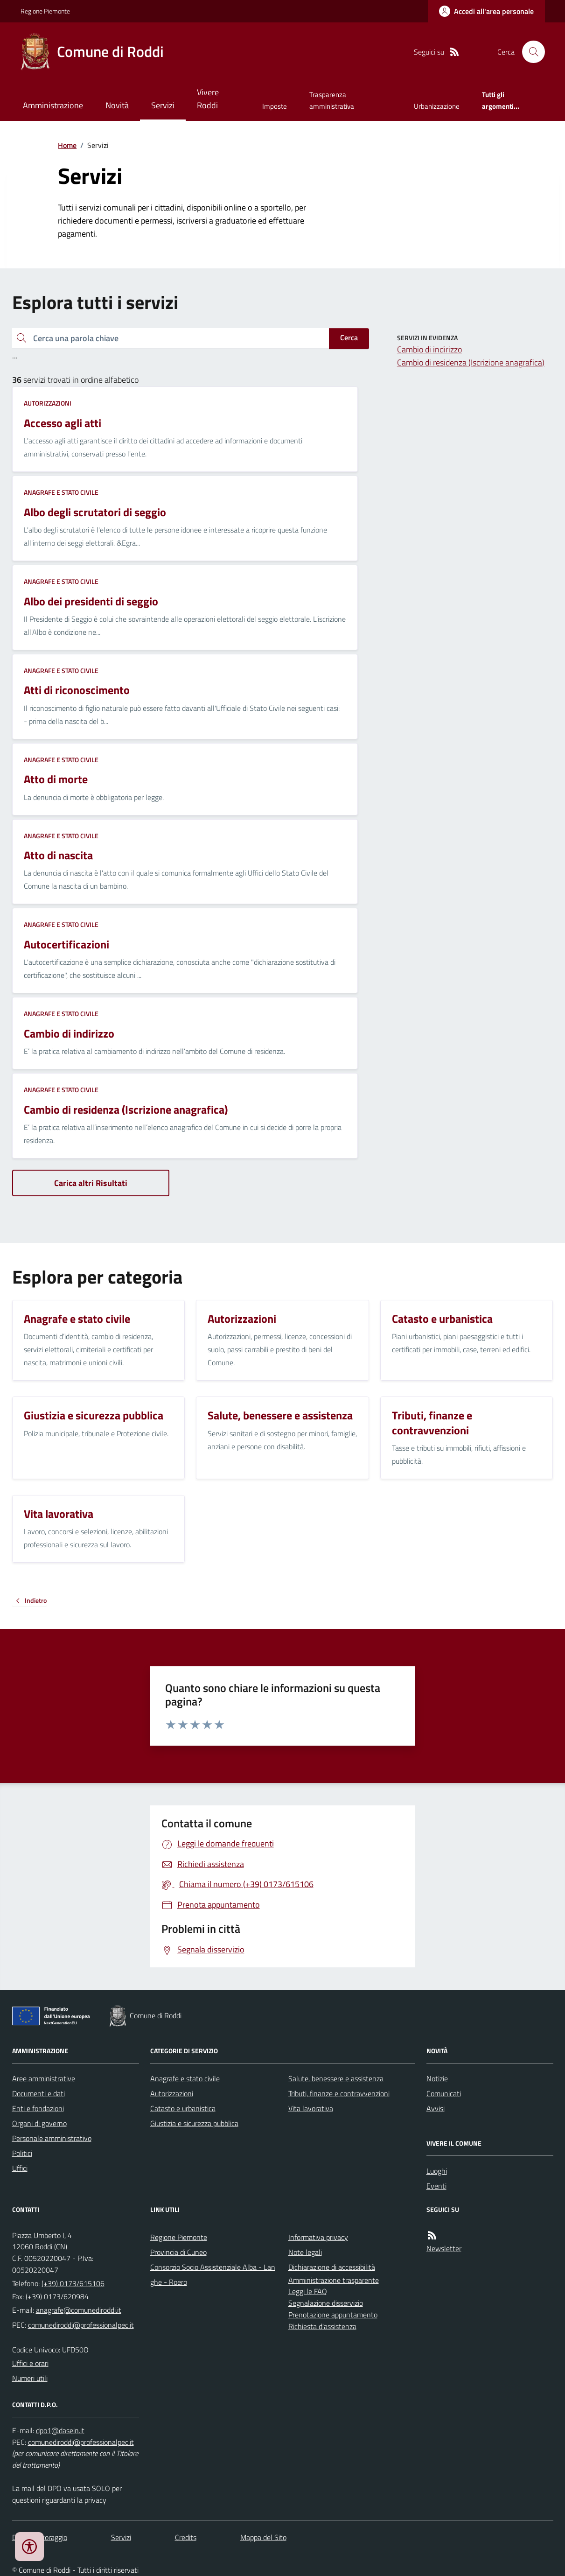 This screenshot has width=565, height=2576. What do you see at coordinates (30, 2363) in the screenshot?
I see `Uffici e orari` at bounding box center [30, 2363].